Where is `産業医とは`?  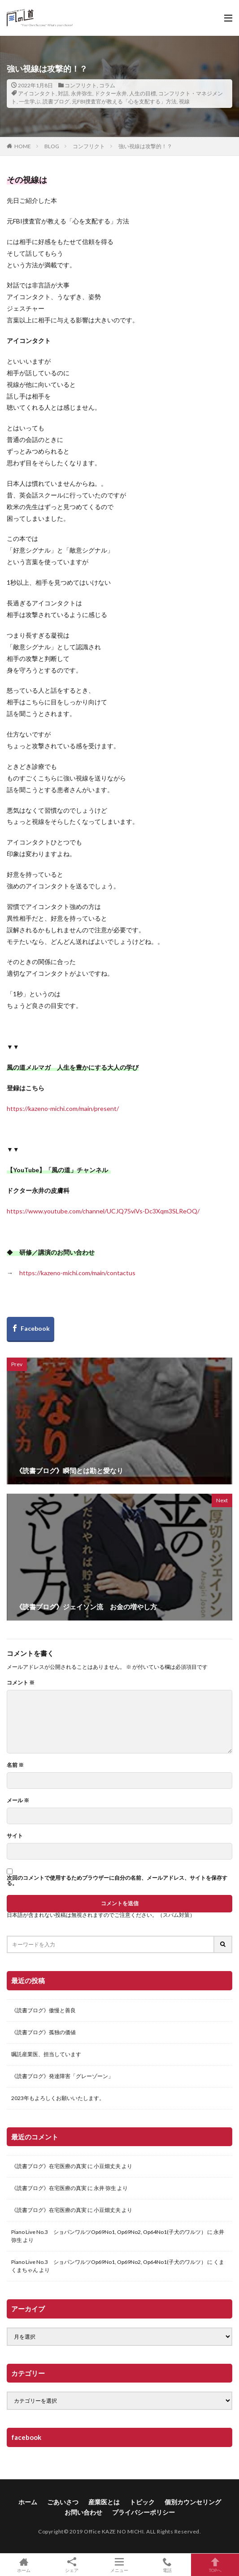 産業医とは is located at coordinates (104, 2502).